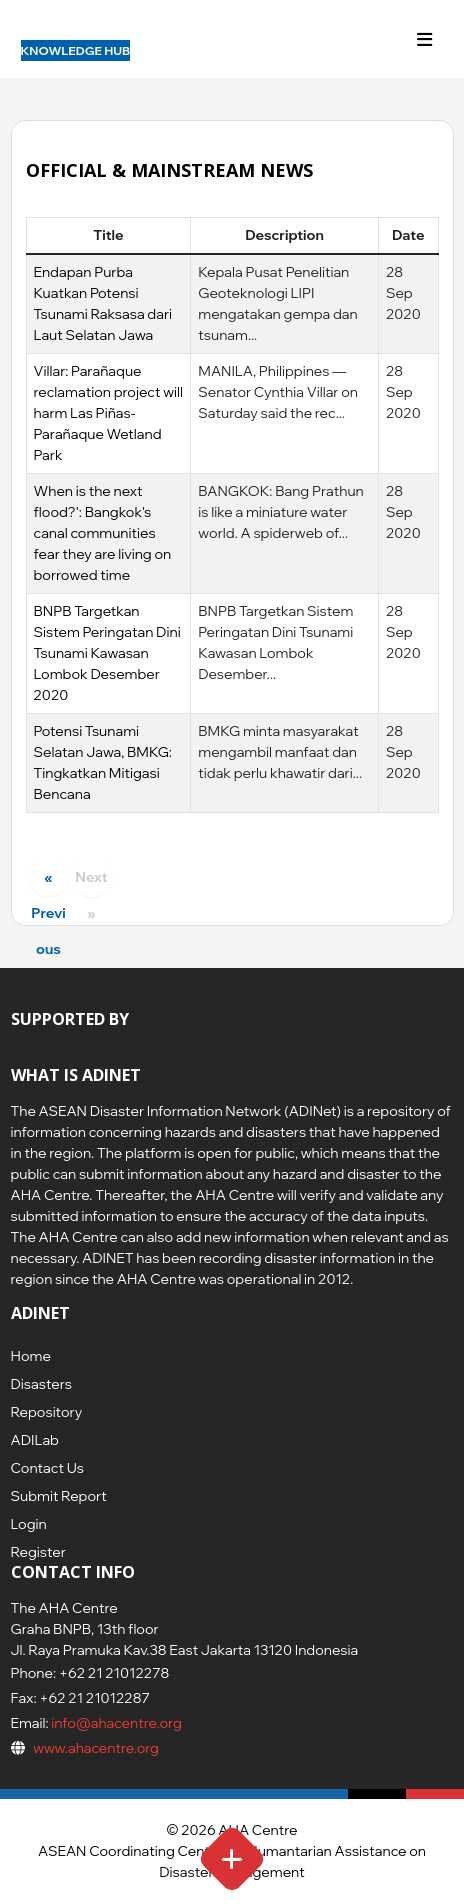 This screenshot has width=464, height=1904. What do you see at coordinates (108, 413) in the screenshot?
I see `Villar: Parañaque reclamation project will harm Las Piñas-Parañaque Wetland Park` at bounding box center [108, 413].